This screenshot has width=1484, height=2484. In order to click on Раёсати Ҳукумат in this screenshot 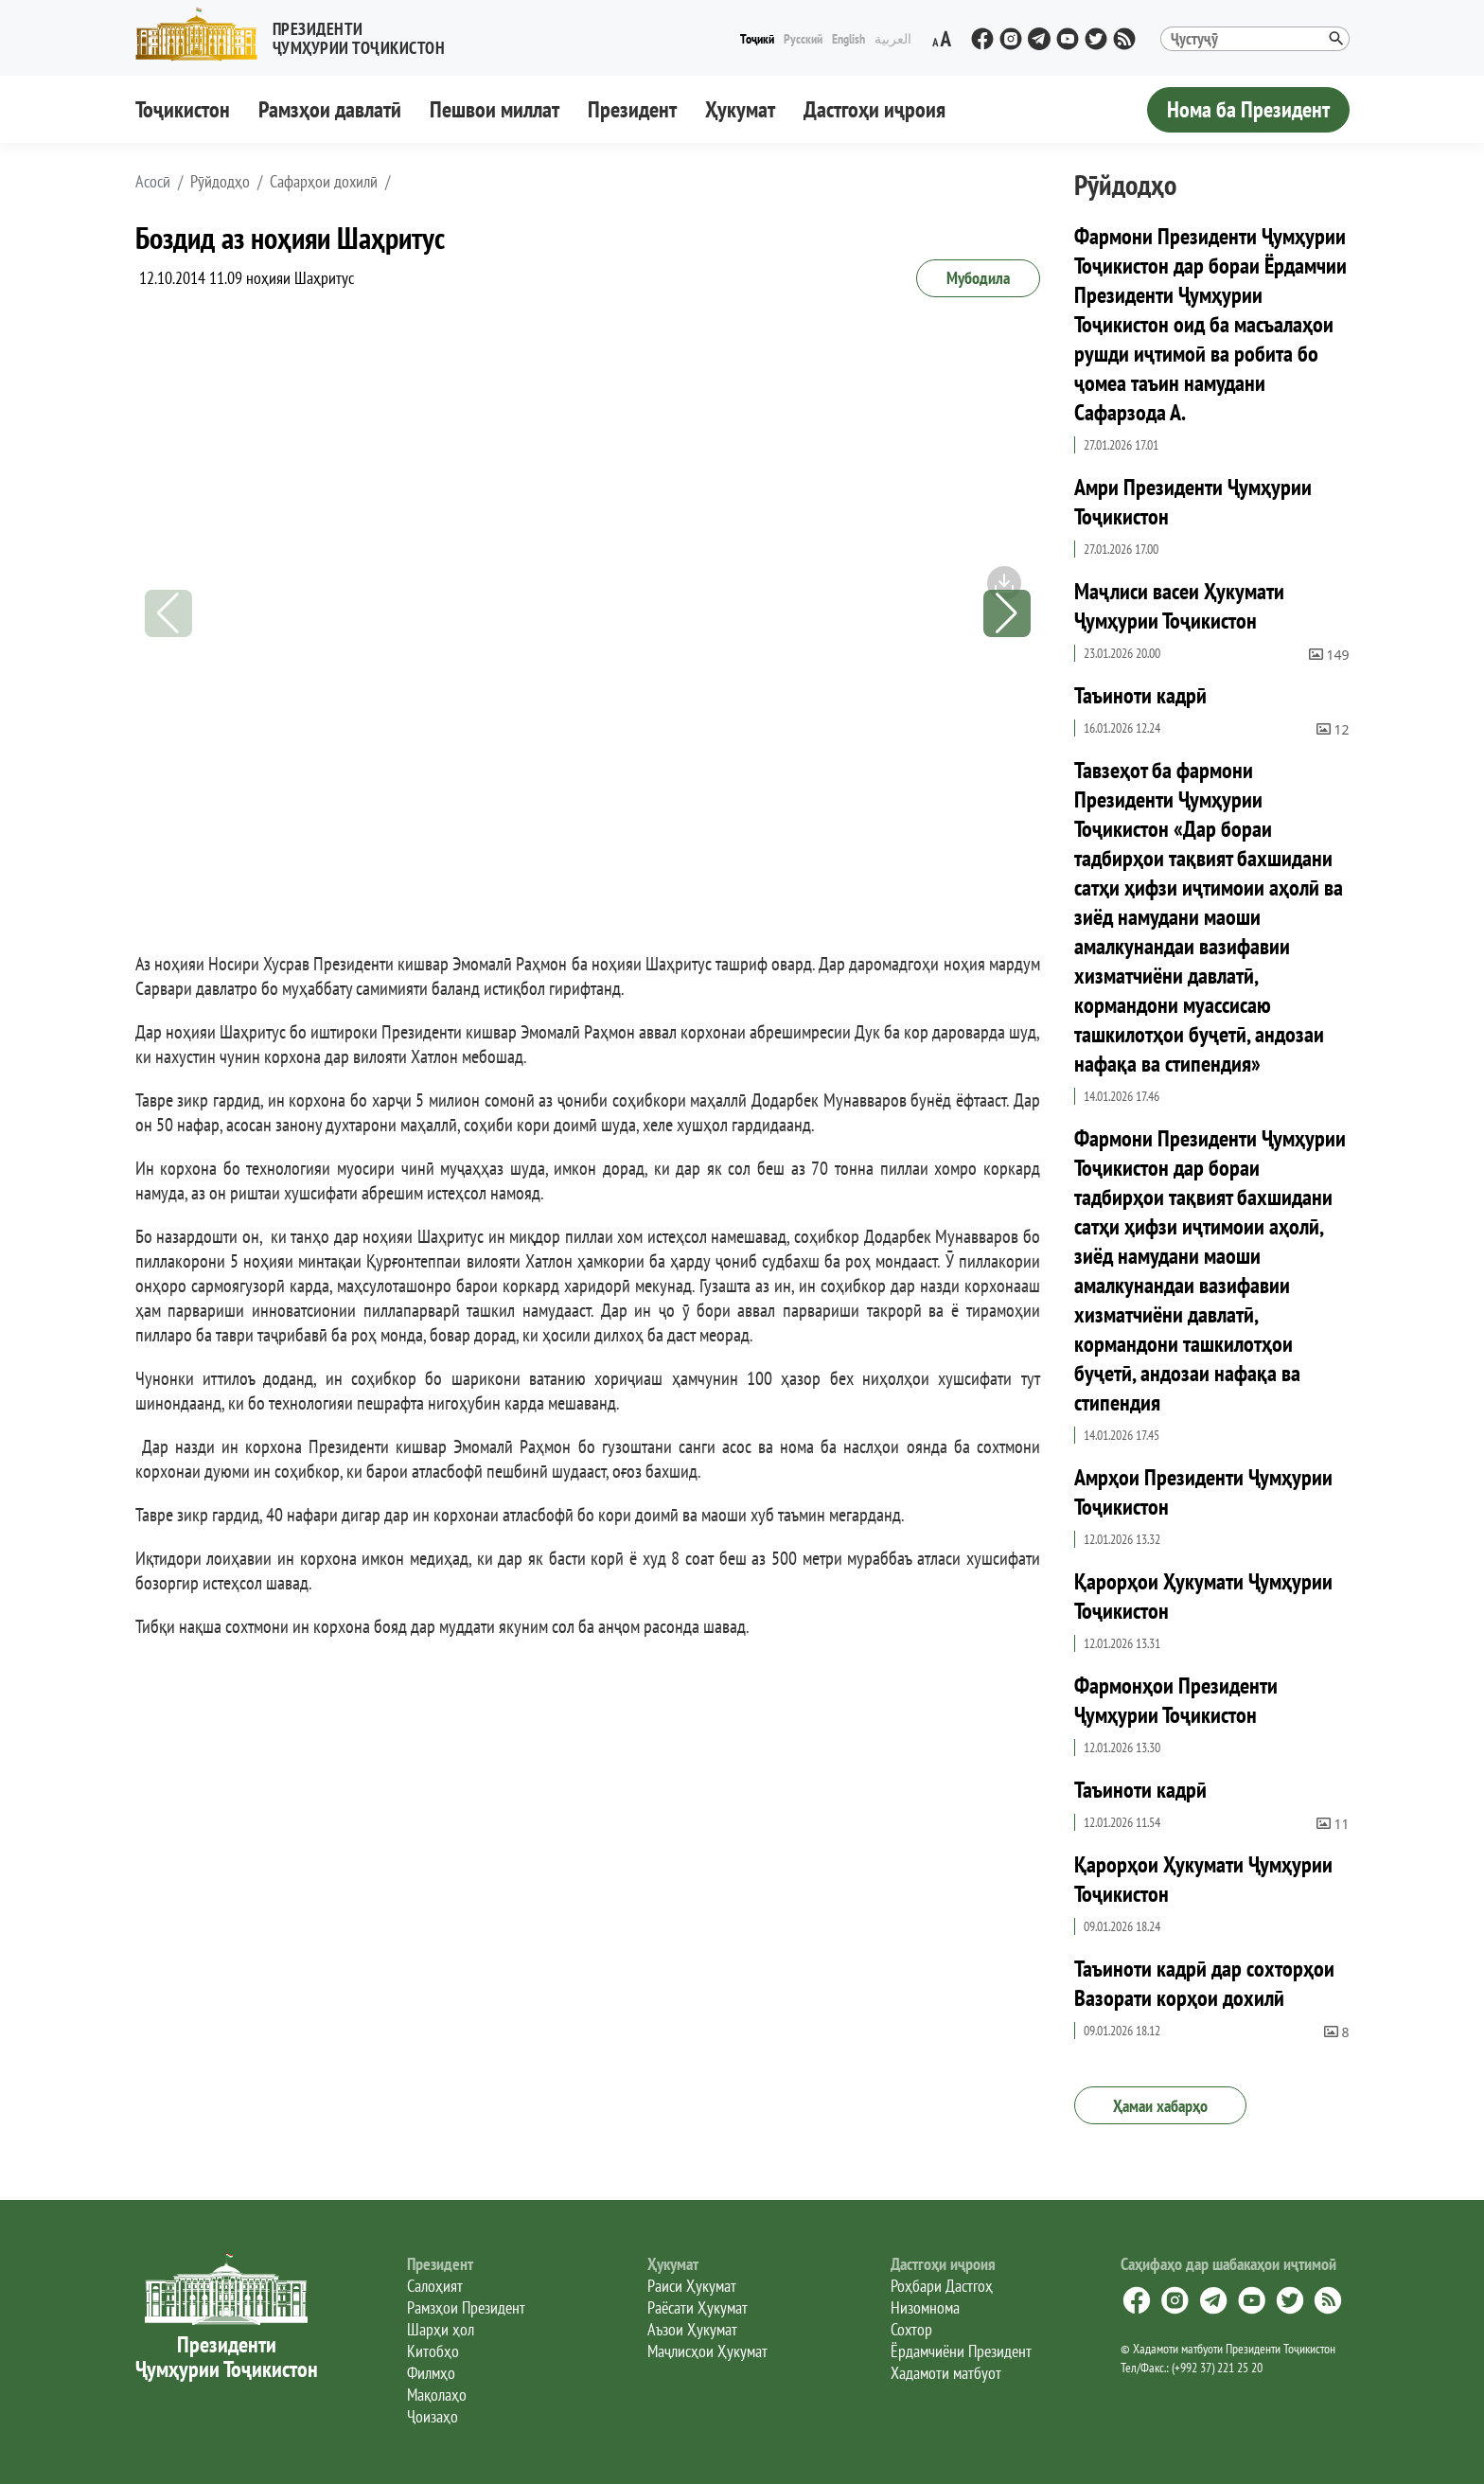, I will do `click(697, 2307)`.